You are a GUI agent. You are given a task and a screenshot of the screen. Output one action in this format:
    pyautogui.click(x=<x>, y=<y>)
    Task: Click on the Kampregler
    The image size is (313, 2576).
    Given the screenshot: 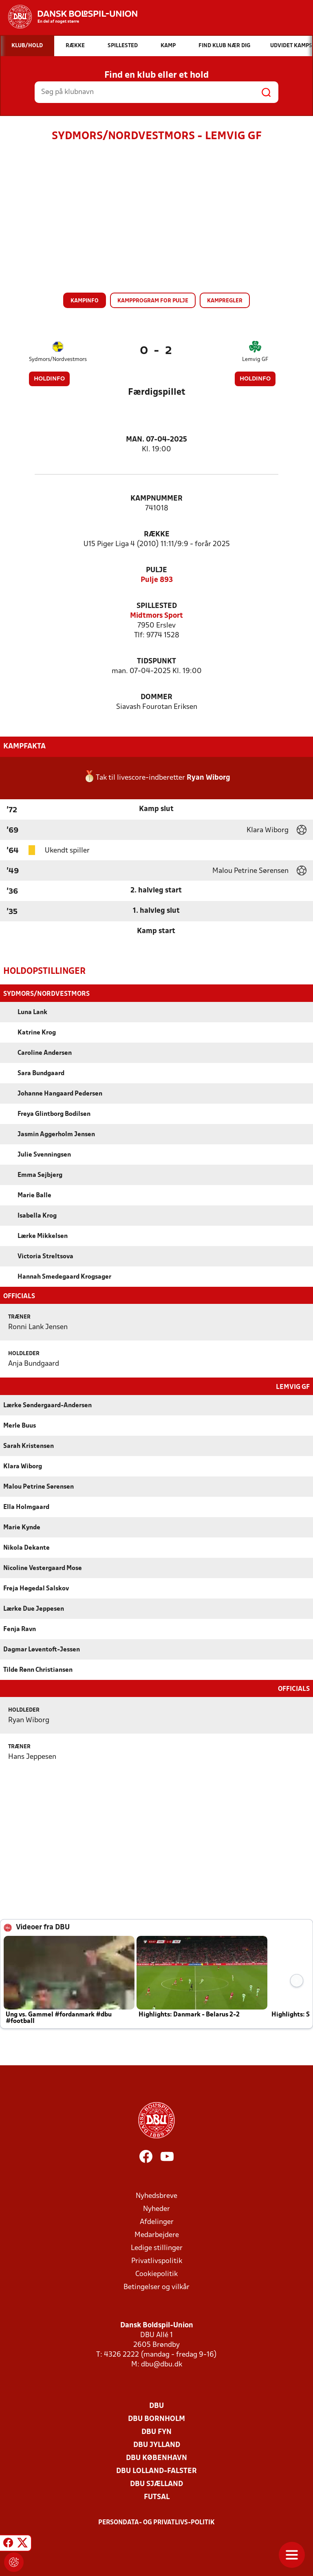 What is the action you would take?
    pyautogui.click(x=224, y=301)
    